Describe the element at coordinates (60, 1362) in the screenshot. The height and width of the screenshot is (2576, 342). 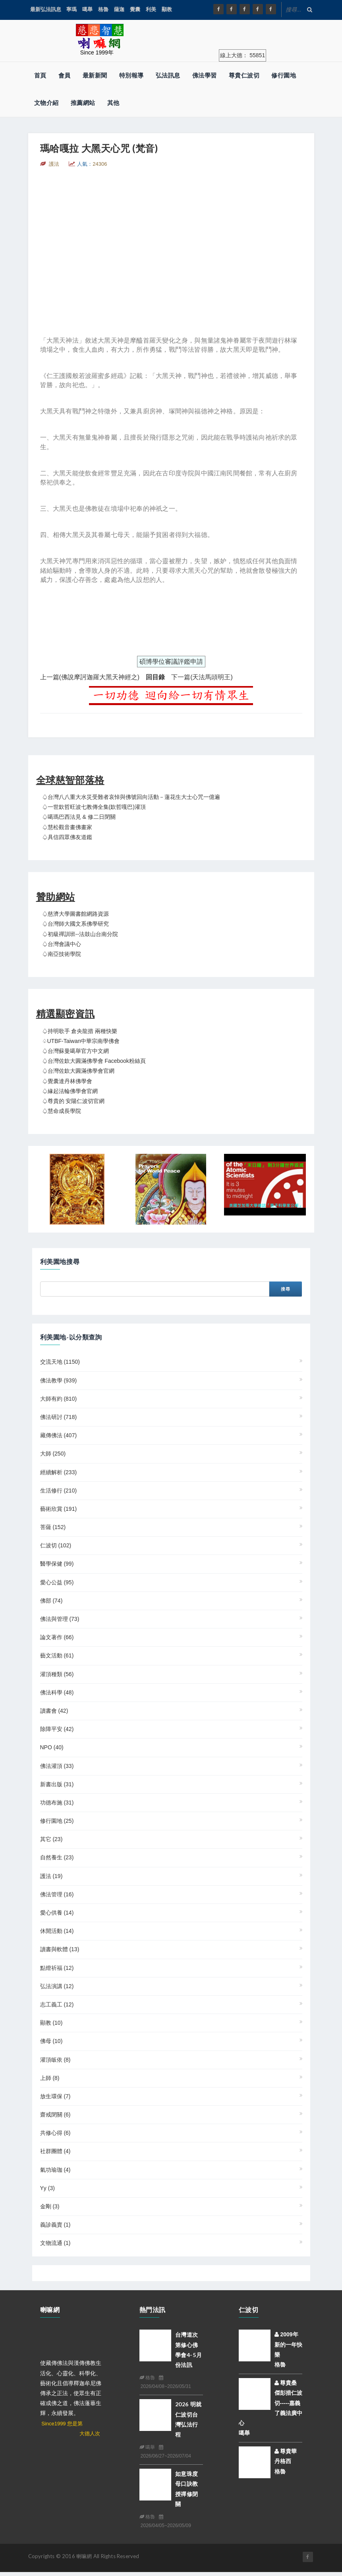
I see `交流天地` at that location.